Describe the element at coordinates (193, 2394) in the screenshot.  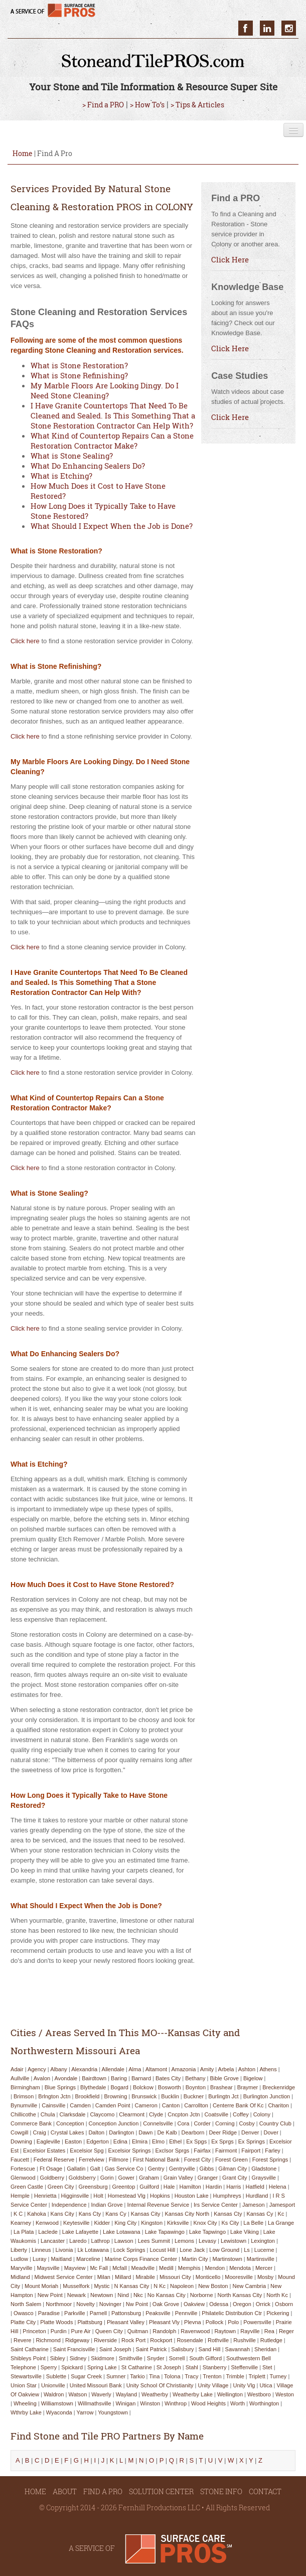
I see `weatherby lake` at that location.